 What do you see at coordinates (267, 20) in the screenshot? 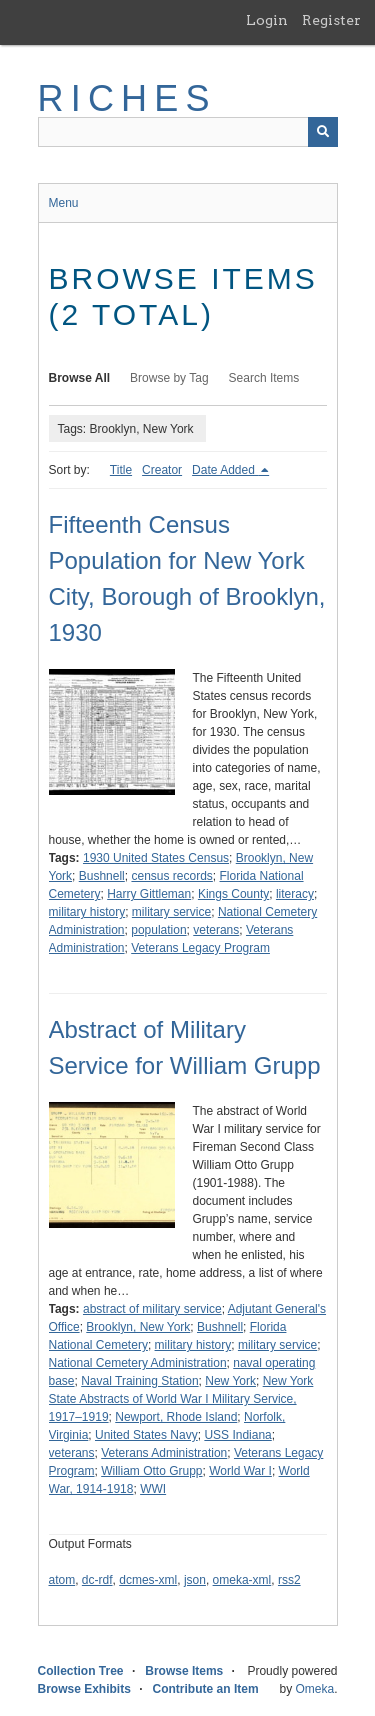
I see `Login` at bounding box center [267, 20].